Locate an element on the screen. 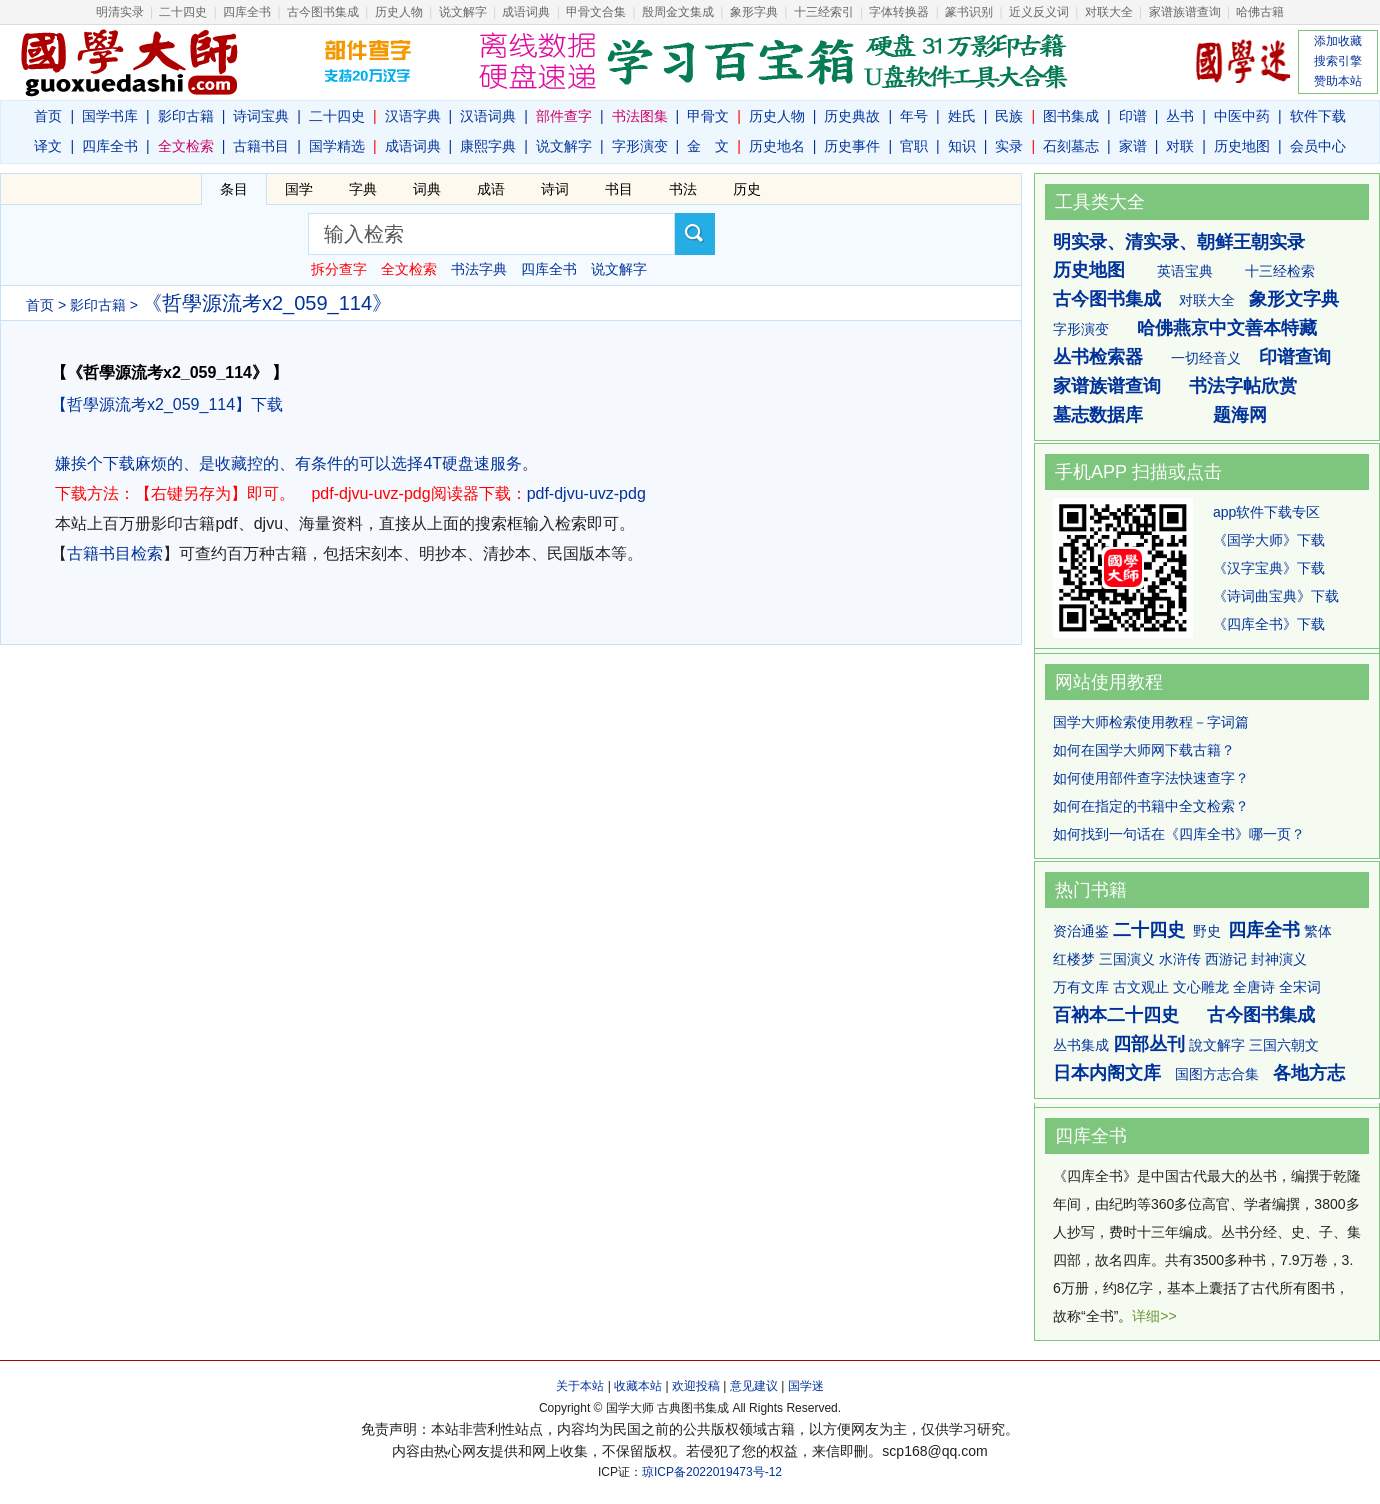  《诗词曲宝典》下载 is located at coordinates (1276, 596).